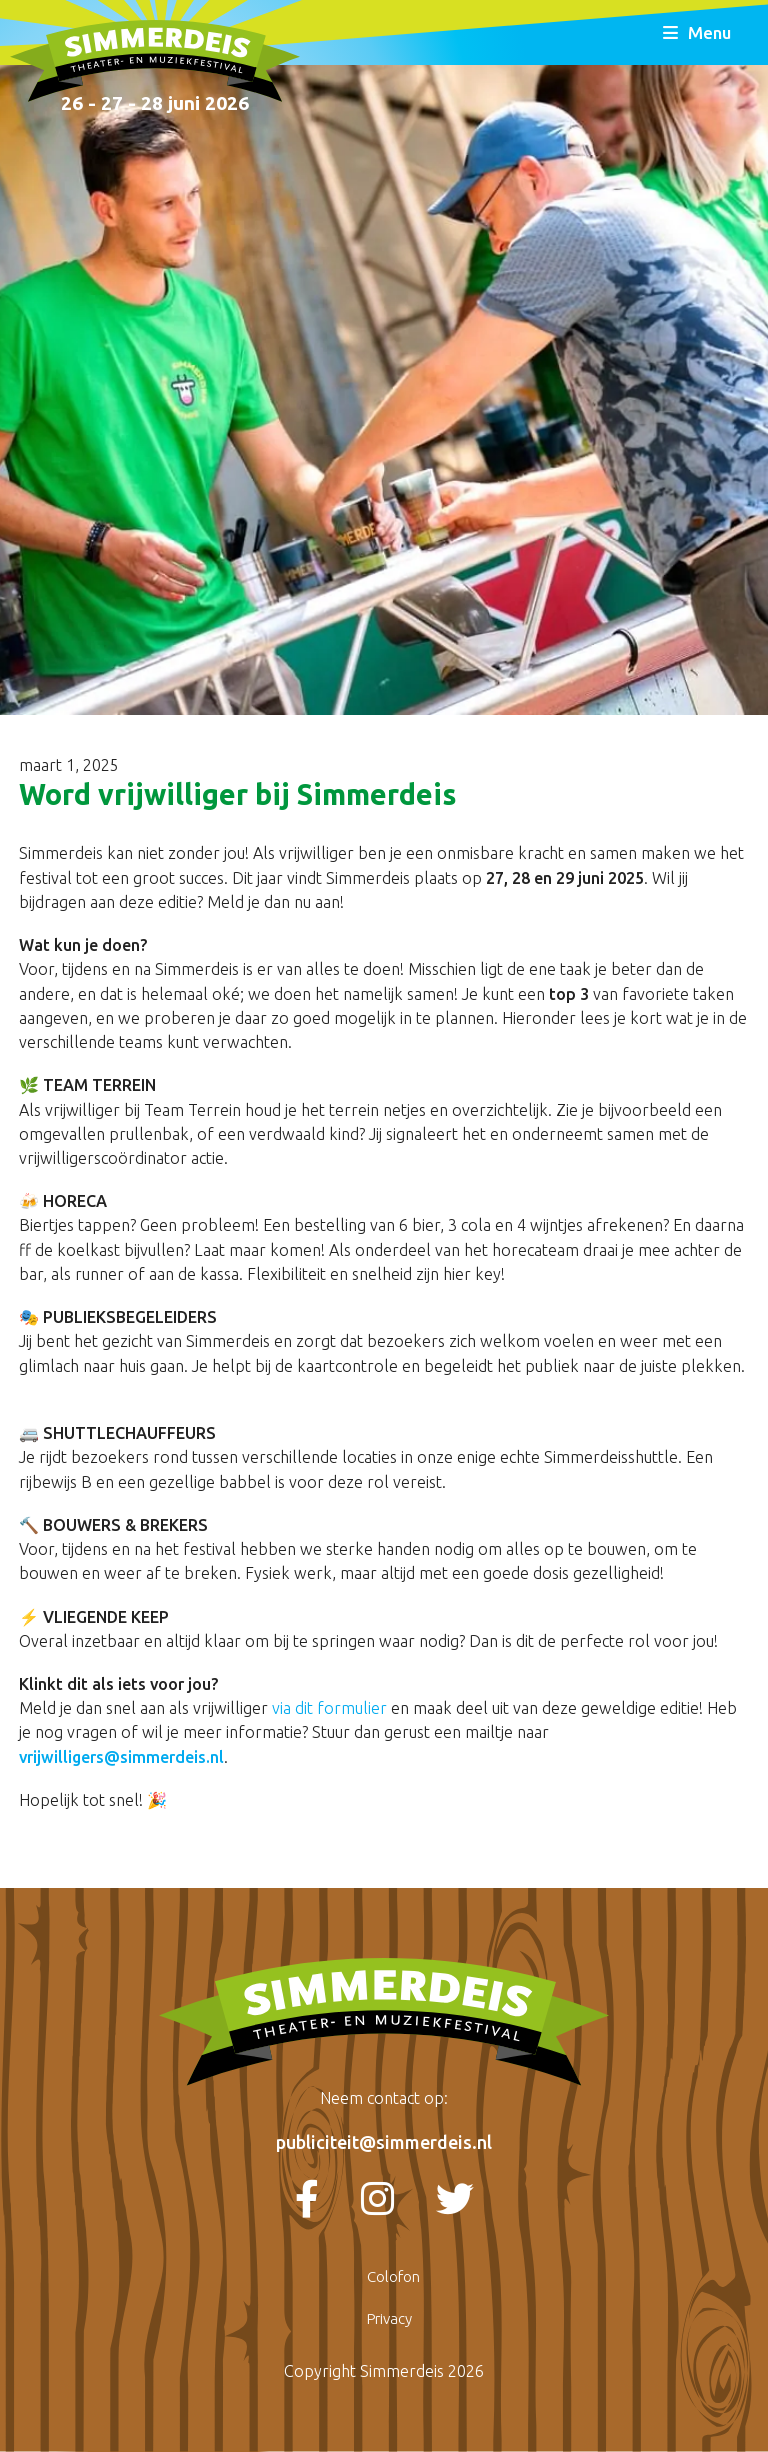 The width and height of the screenshot is (768, 2452). I want to click on Colofon, so click(393, 2276).